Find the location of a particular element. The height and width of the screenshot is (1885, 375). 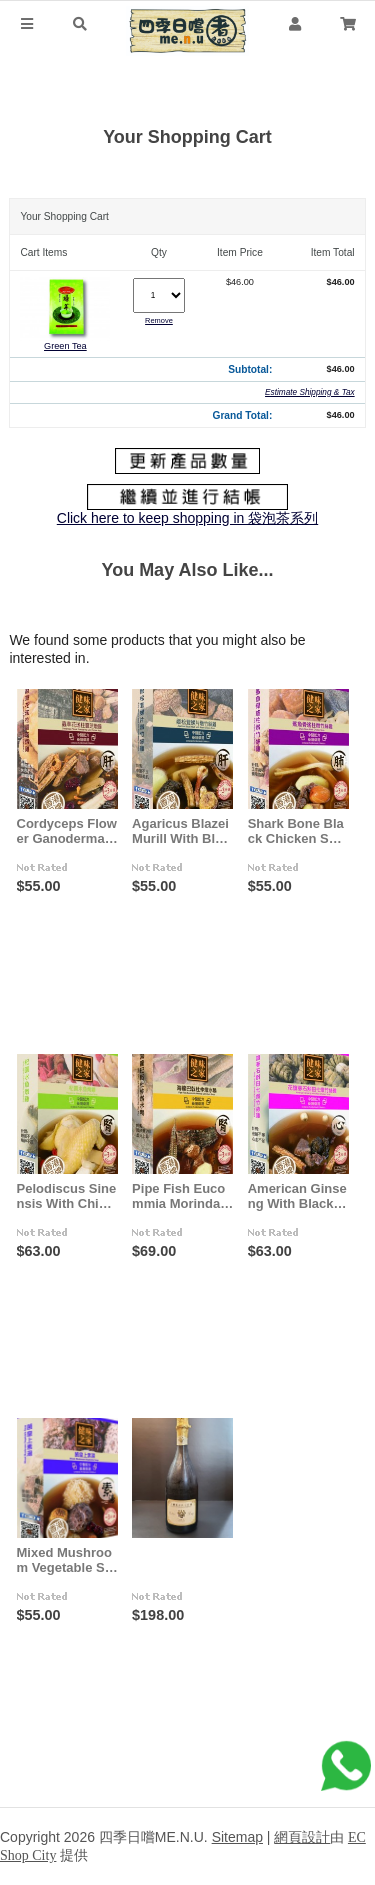

網頁設計 is located at coordinates (302, 1837).